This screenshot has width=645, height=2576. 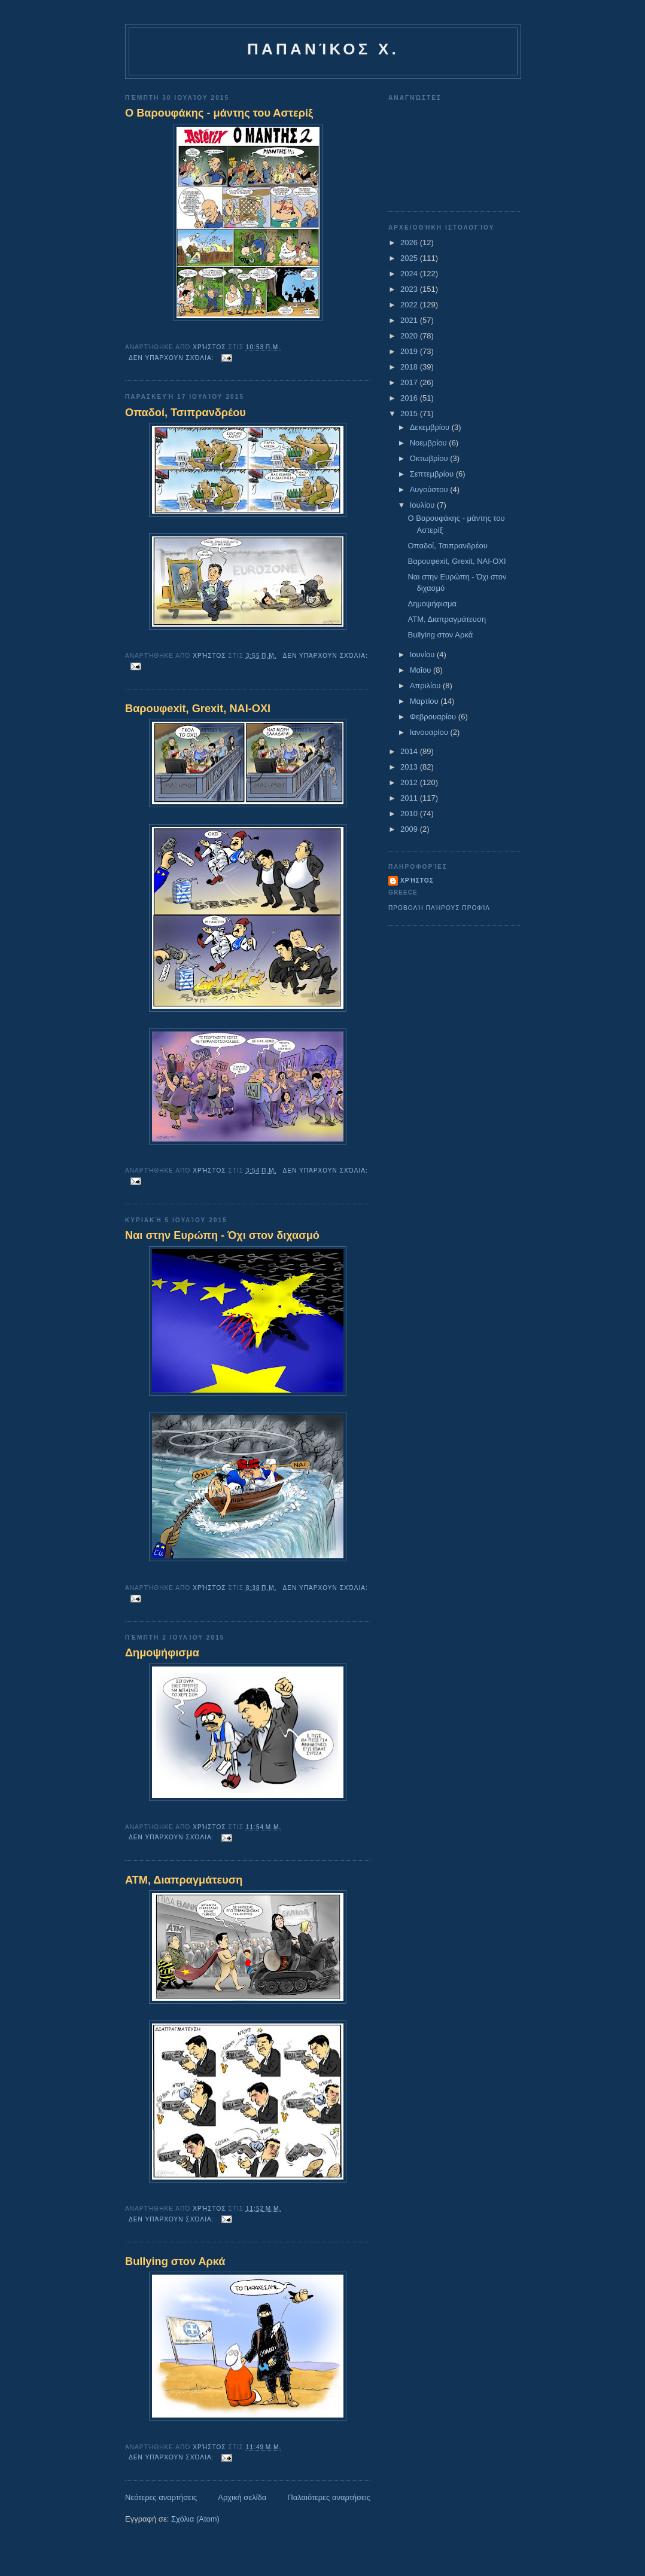 What do you see at coordinates (219, 113) in the screenshot?
I see `O Bαρουφάκης - μάντης του Αστερίξ` at bounding box center [219, 113].